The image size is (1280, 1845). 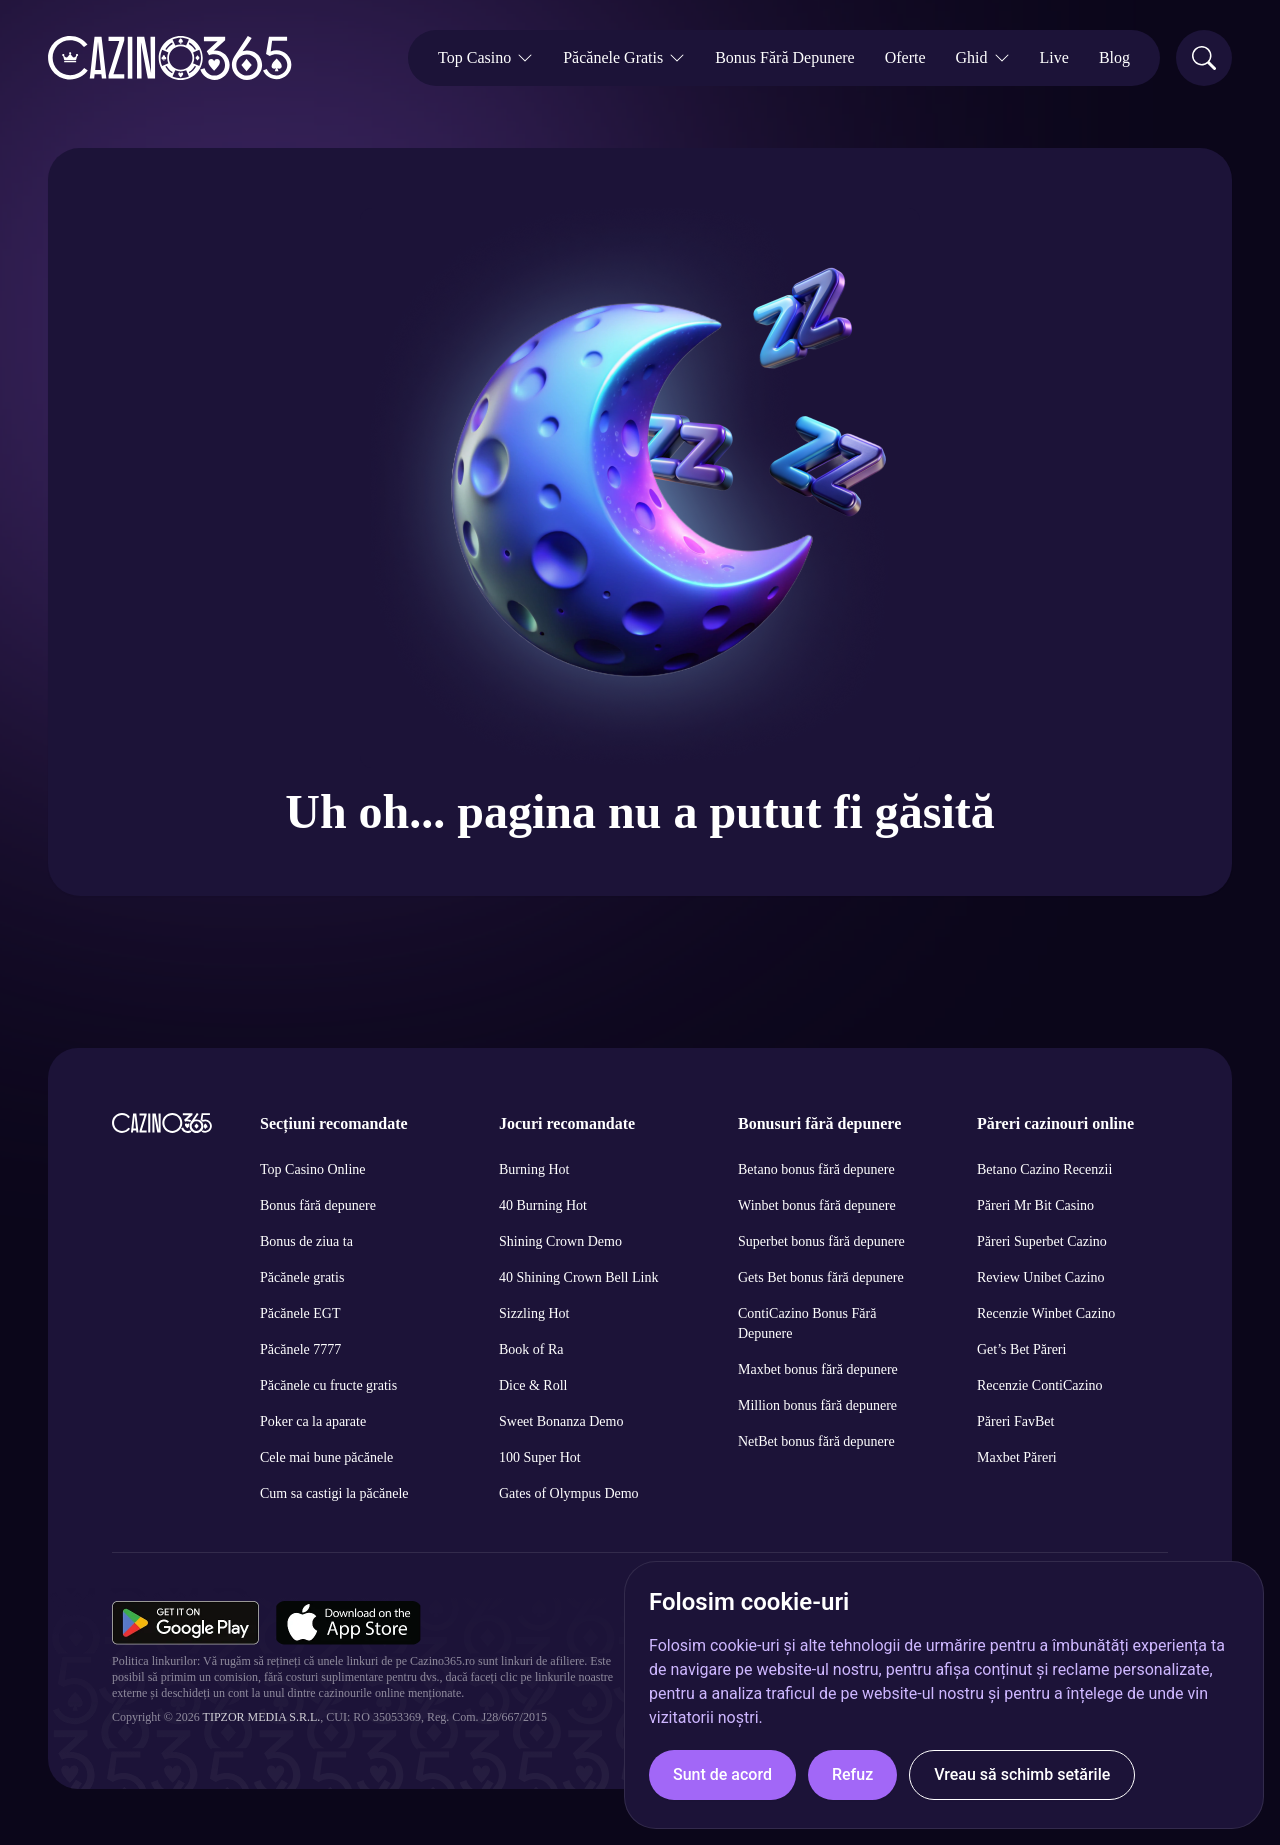 I want to click on Păreri FavBet, so click(x=1015, y=1421).